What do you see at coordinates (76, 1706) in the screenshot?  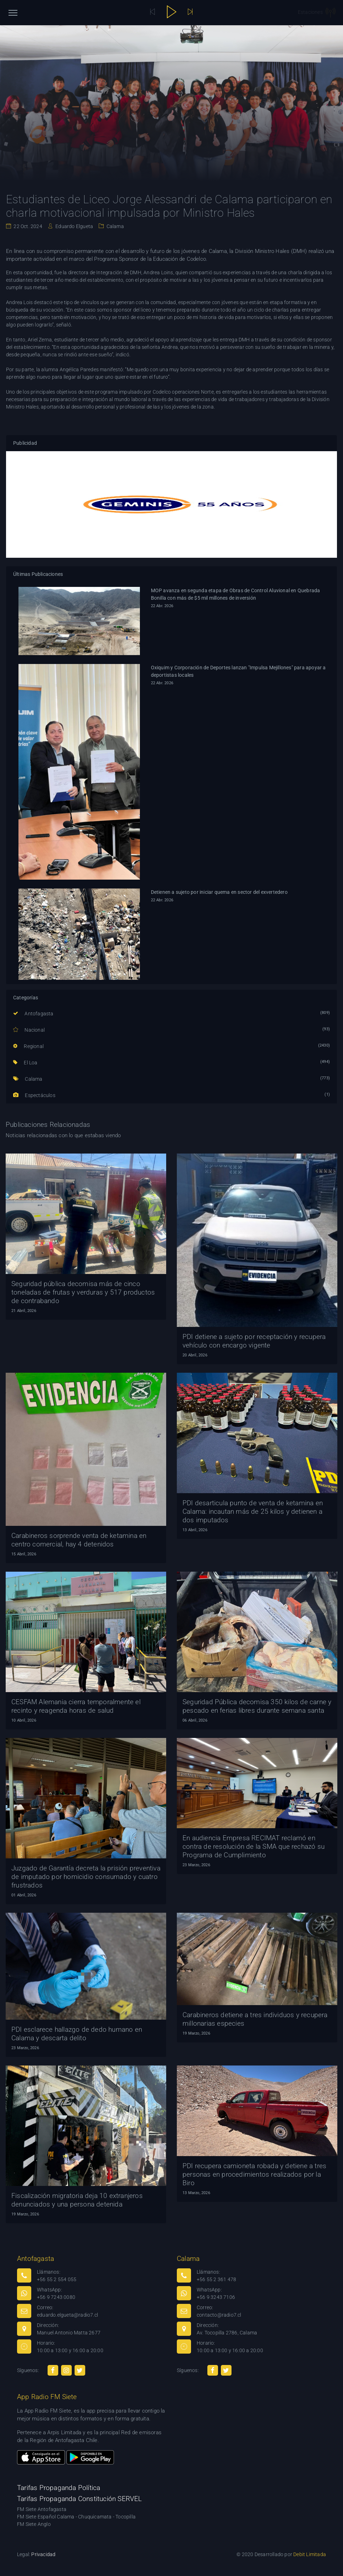 I see `CESFAM Alemania cierra temporalmente el recinto y reagenda horas de salud` at bounding box center [76, 1706].